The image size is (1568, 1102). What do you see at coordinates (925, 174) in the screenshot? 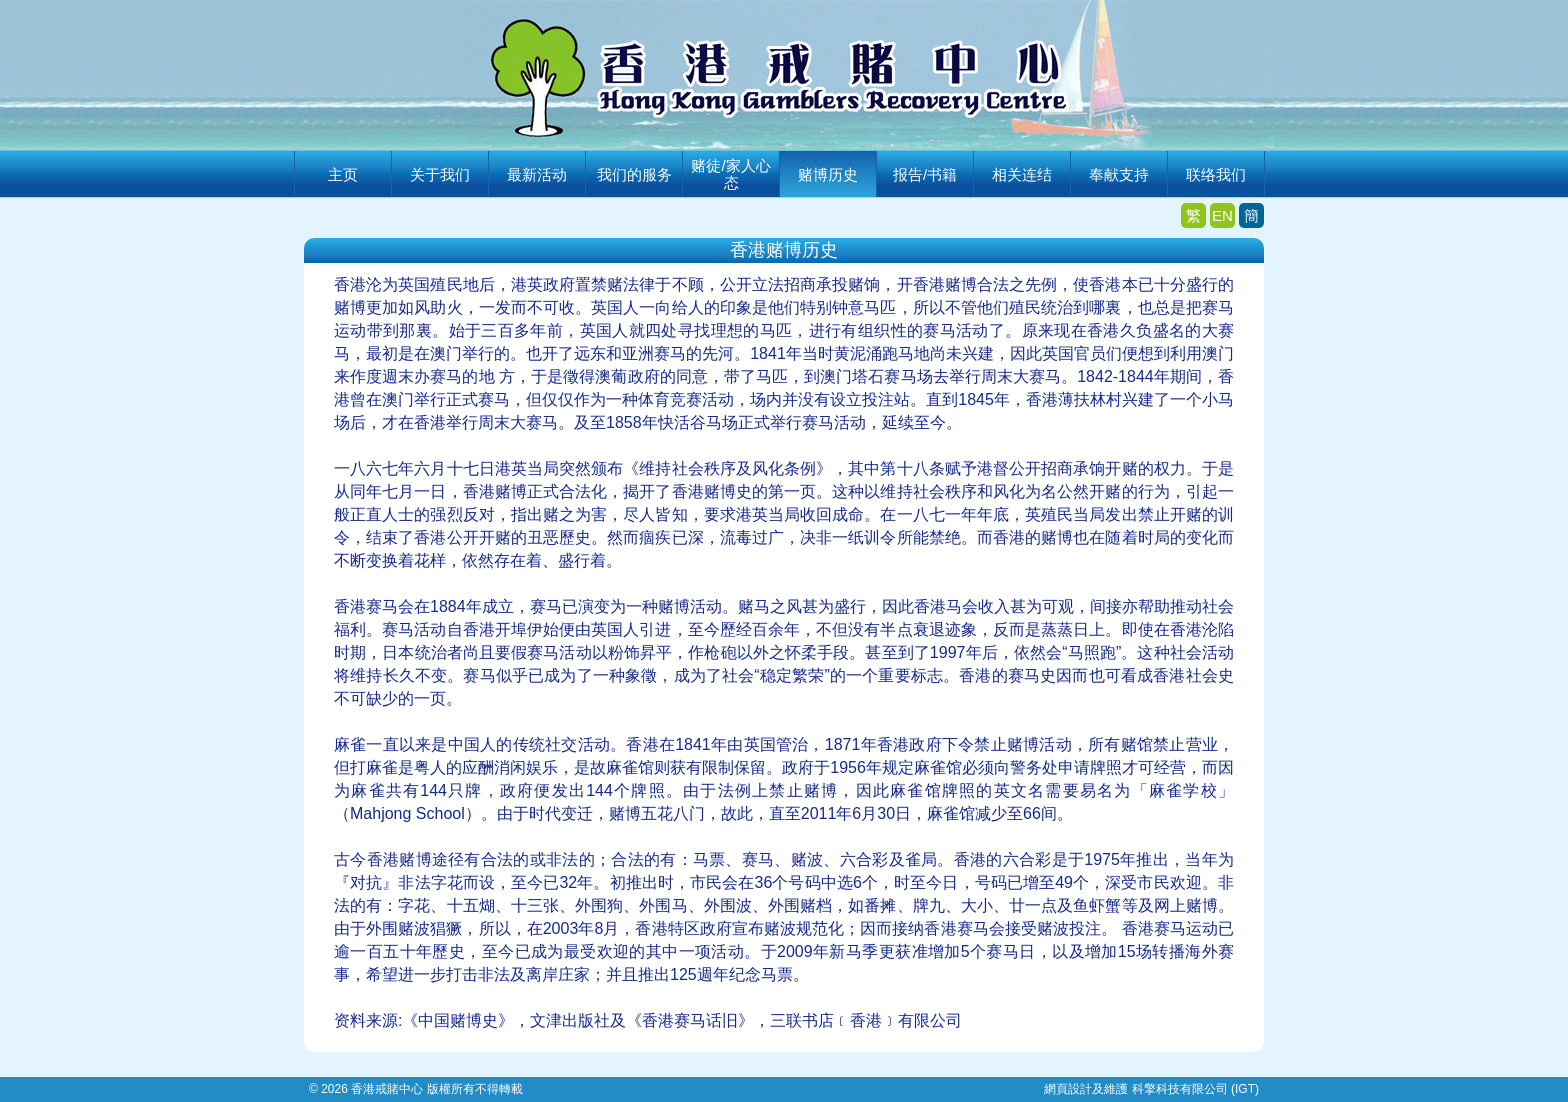
I see `报告/书籍` at bounding box center [925, 174].